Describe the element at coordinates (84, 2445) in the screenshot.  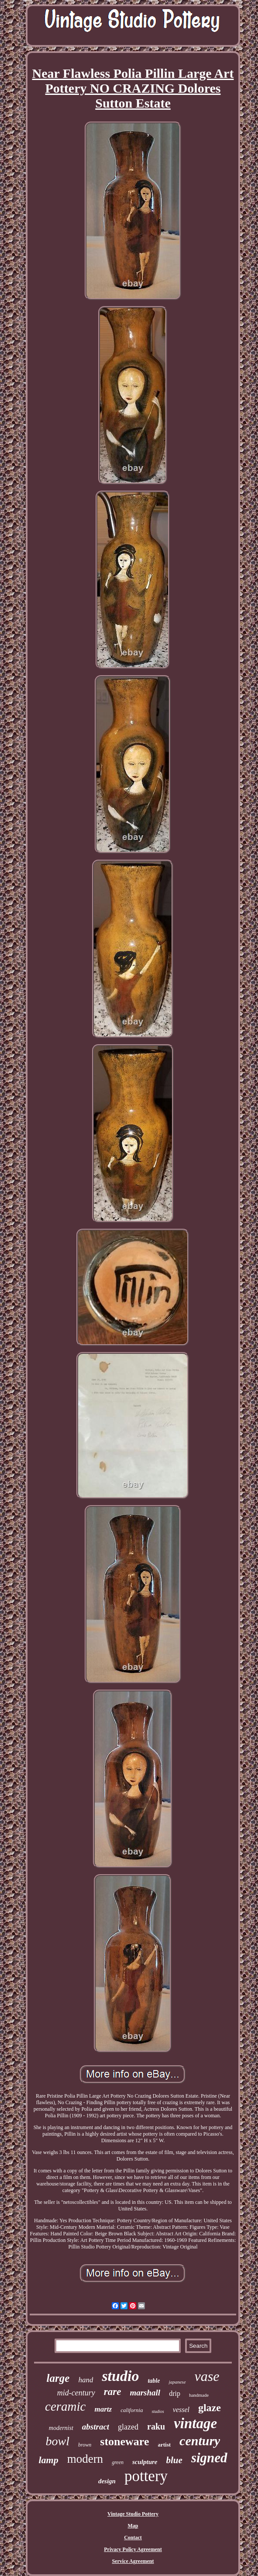
I see `brown` at that location.